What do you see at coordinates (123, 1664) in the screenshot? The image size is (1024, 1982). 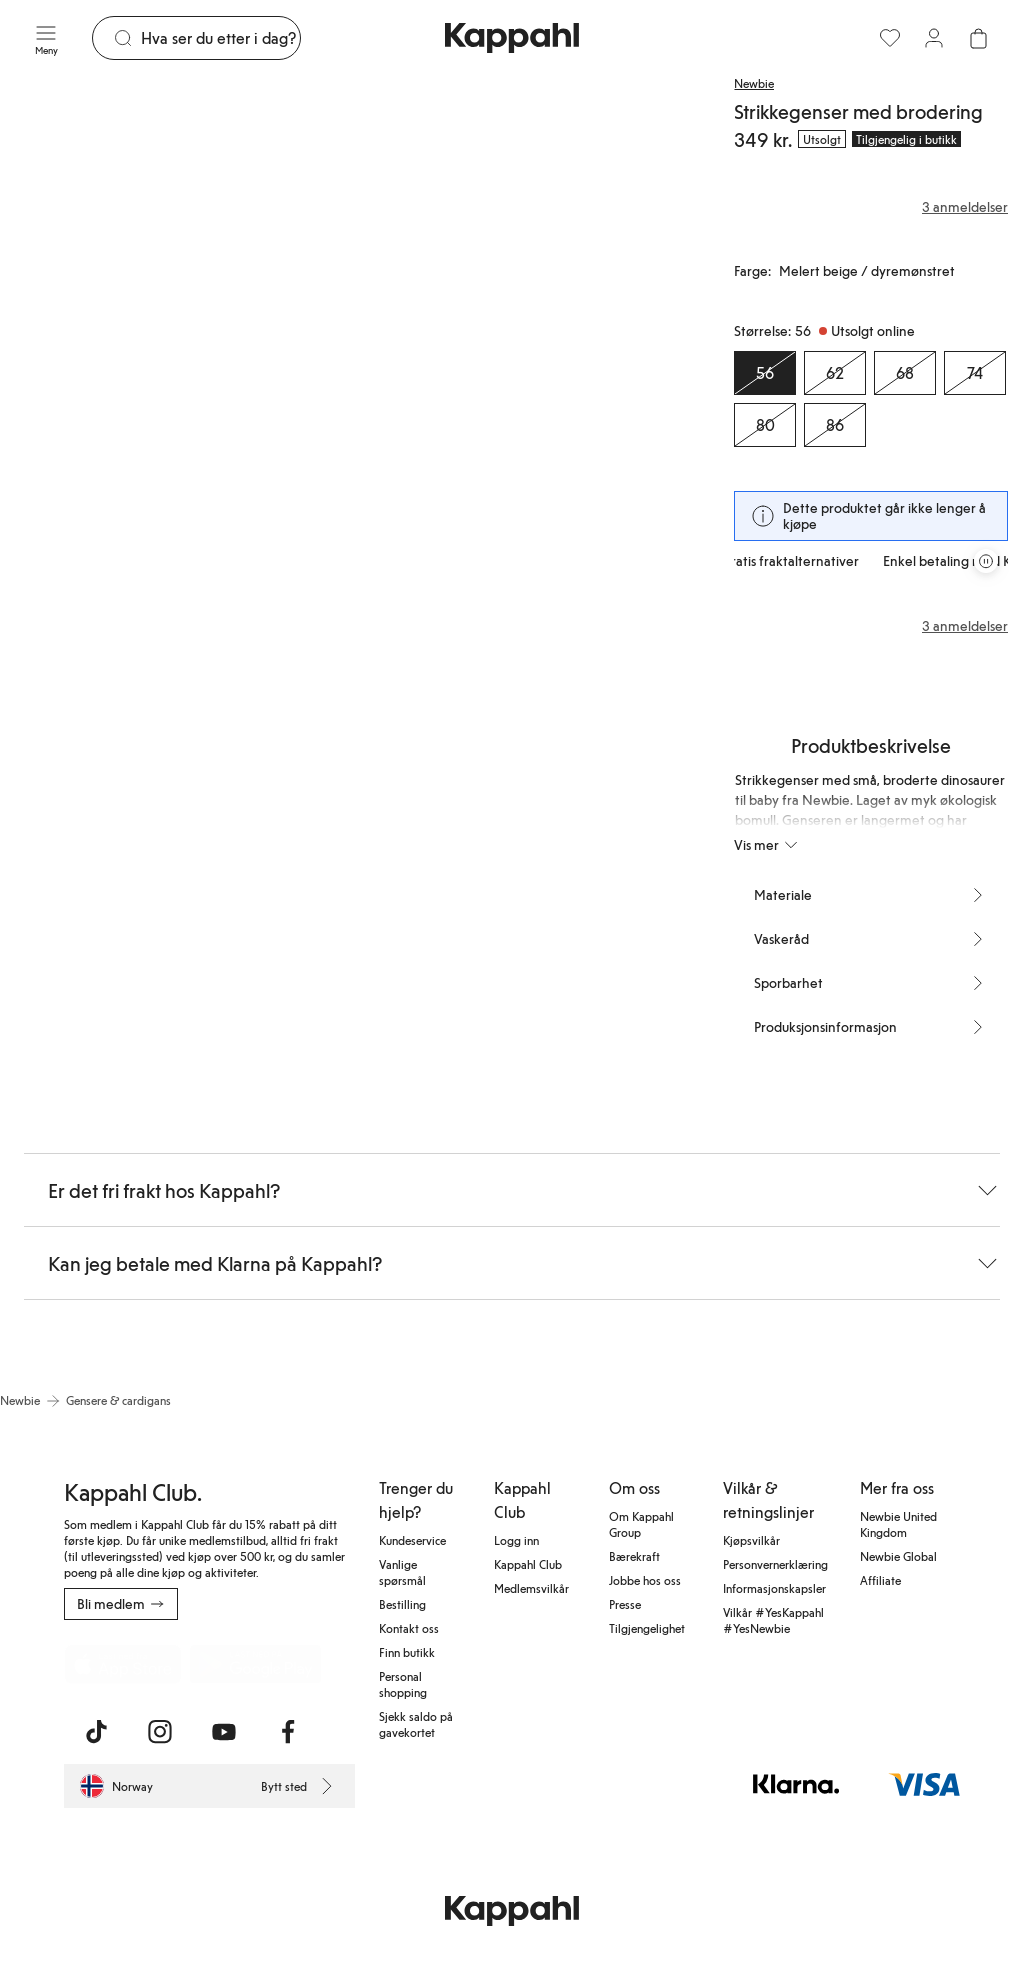 I see `[Last ned fra App Store]` at bounding box center [123, 1664].